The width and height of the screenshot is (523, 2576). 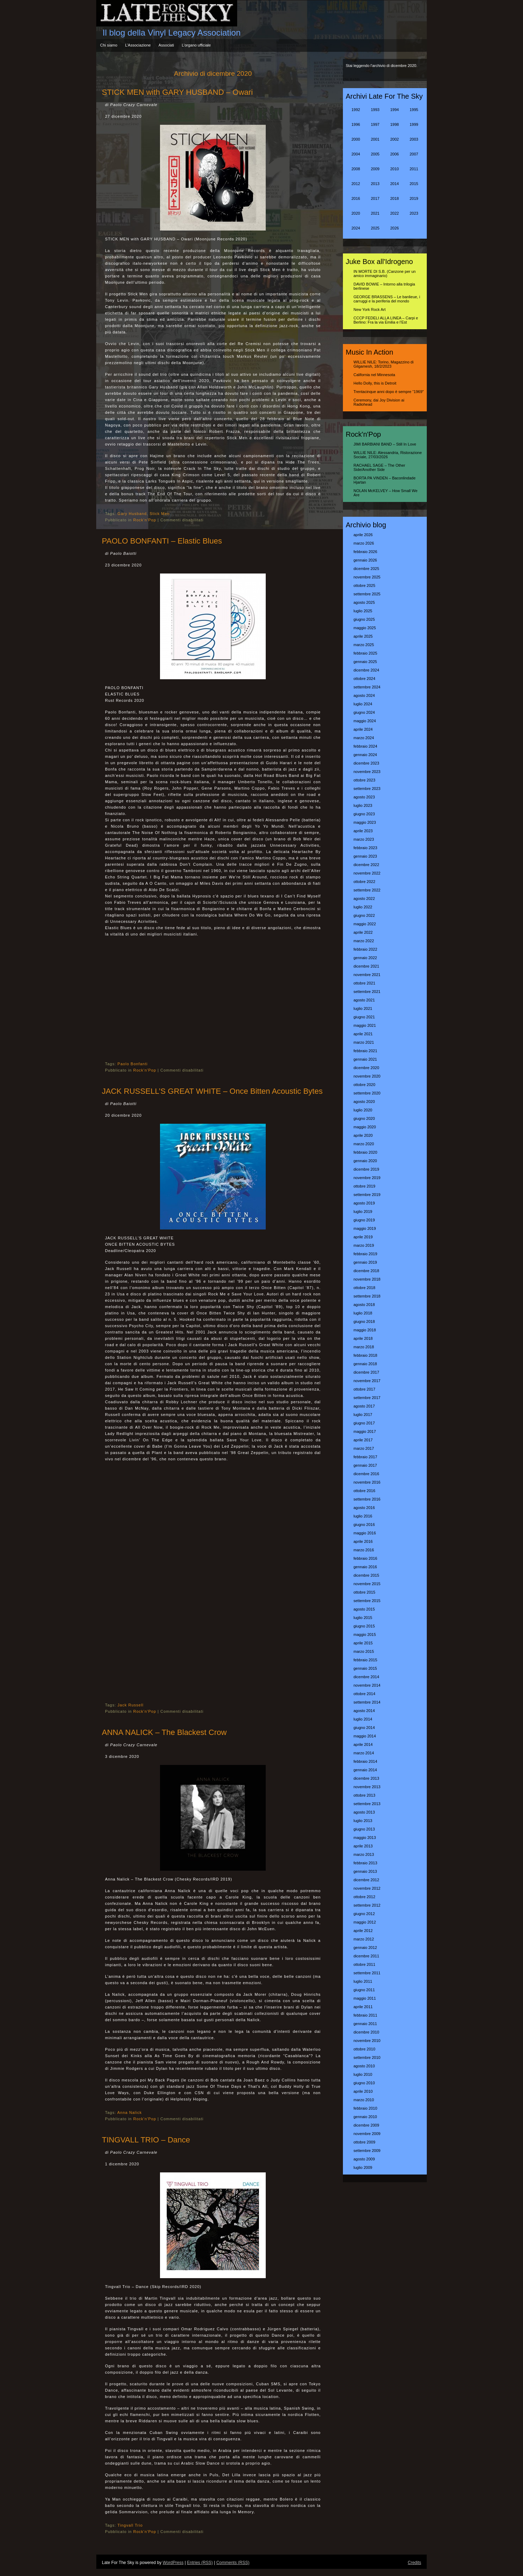 I want to click on dicembre 2018, so click(x=366, y=1271).